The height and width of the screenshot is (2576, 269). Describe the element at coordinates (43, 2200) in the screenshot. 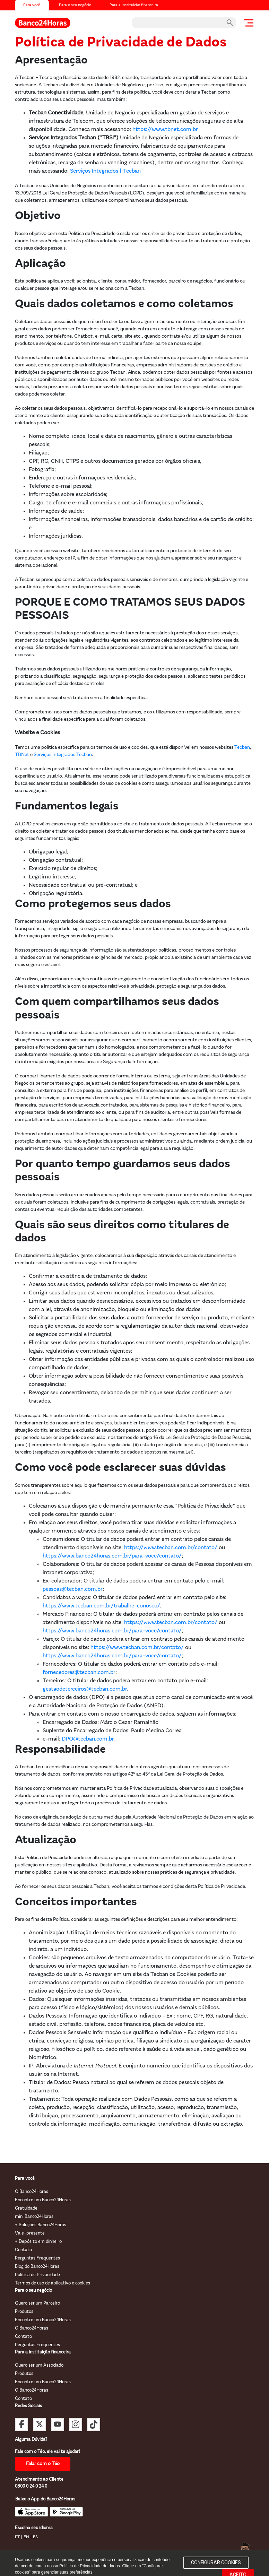

I see `Encontre um Banco24Horas` at that location.